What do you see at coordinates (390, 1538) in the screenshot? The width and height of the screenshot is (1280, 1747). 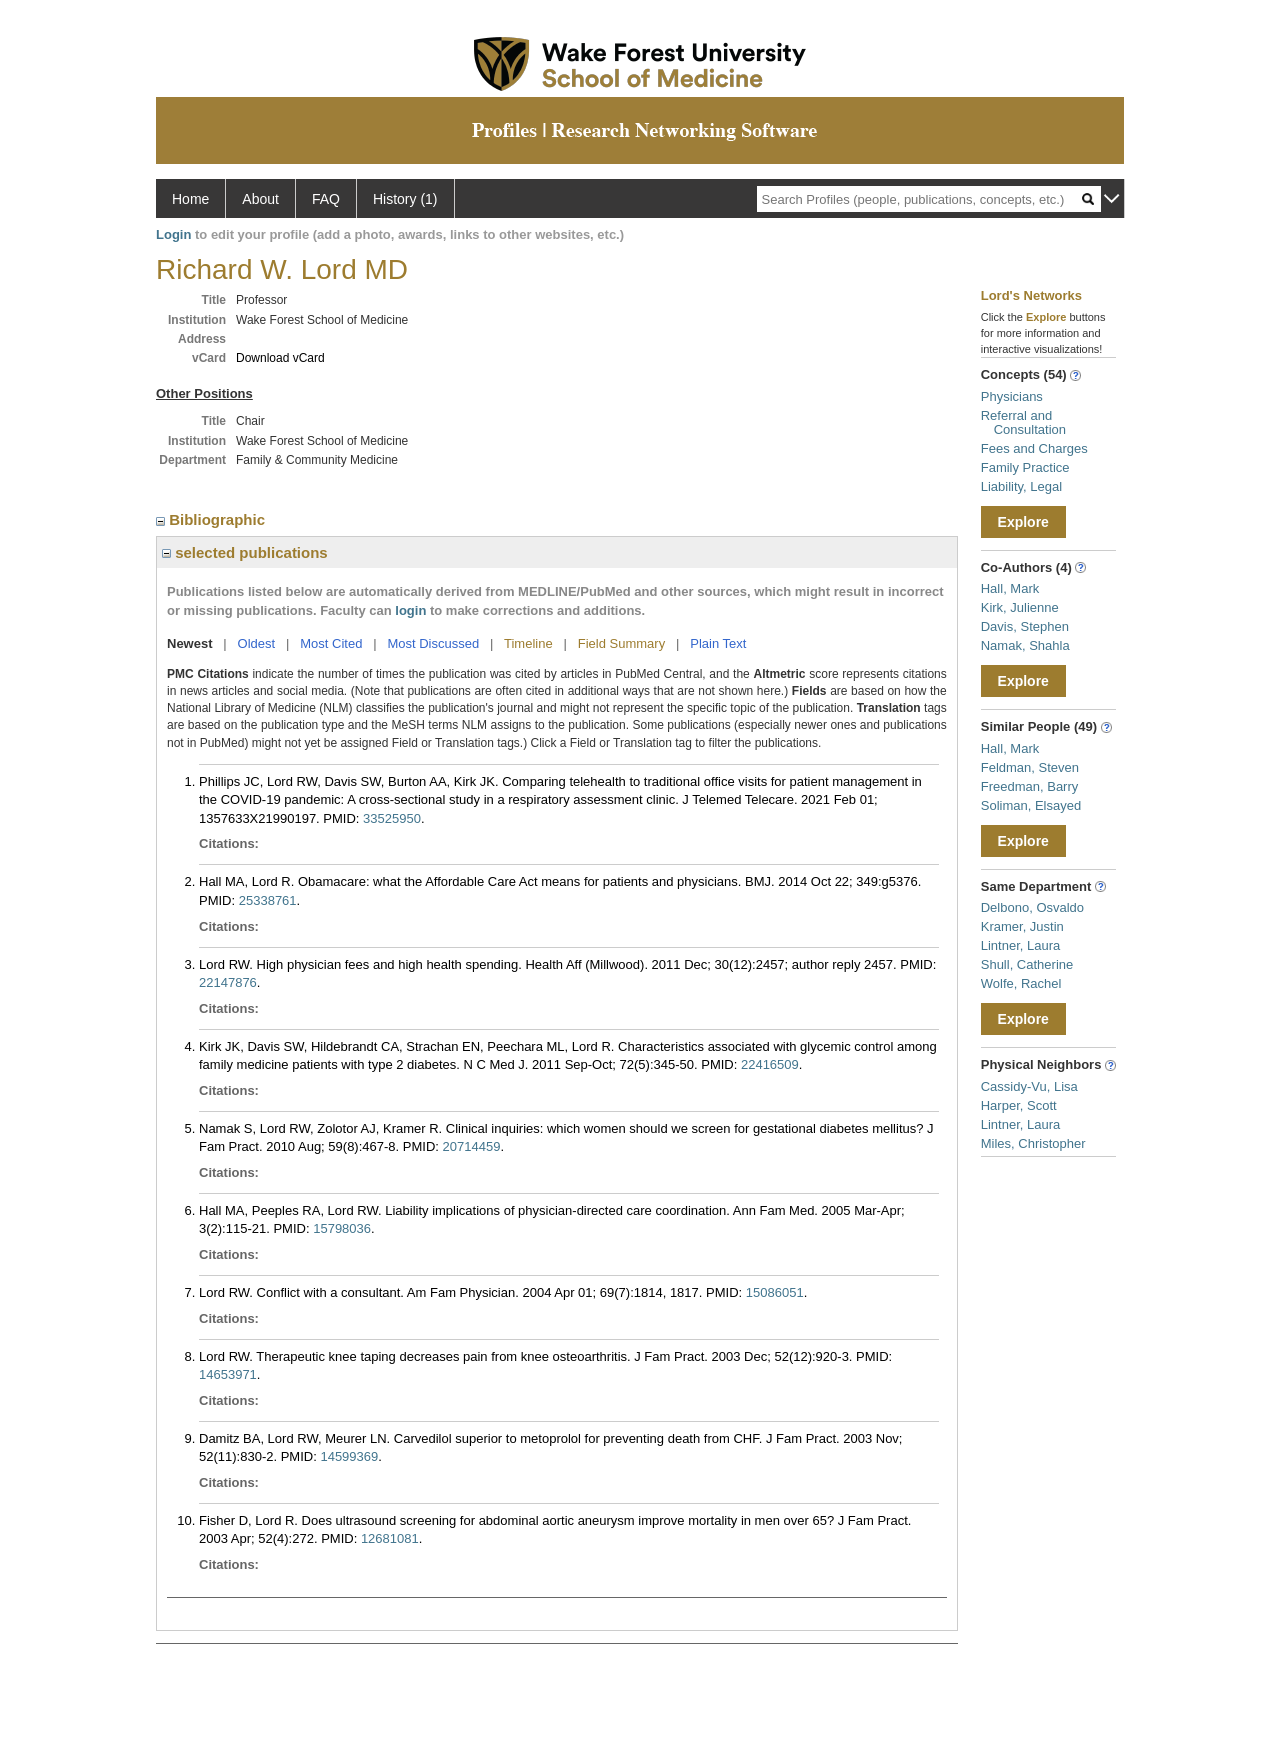 I see `12681081` at bounding box center [390, 1538].